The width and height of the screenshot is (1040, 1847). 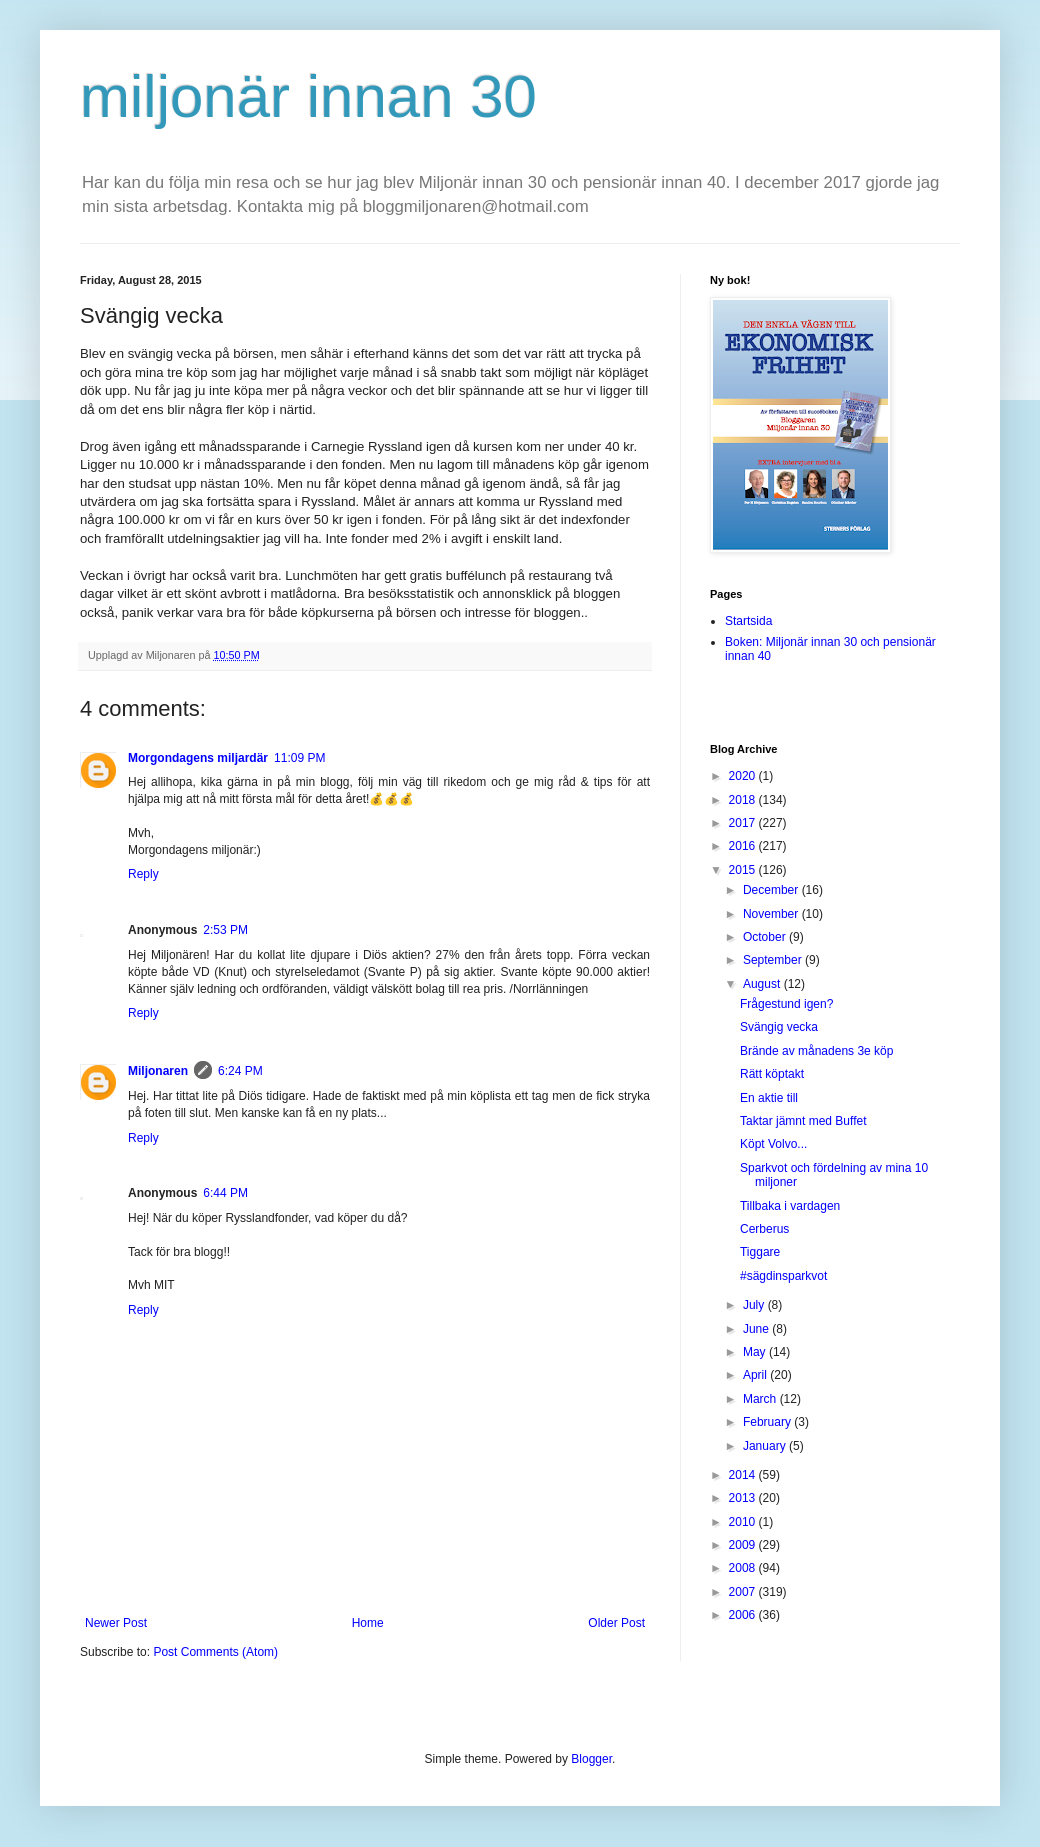 I want to click on September, so click(x=774, y=960).